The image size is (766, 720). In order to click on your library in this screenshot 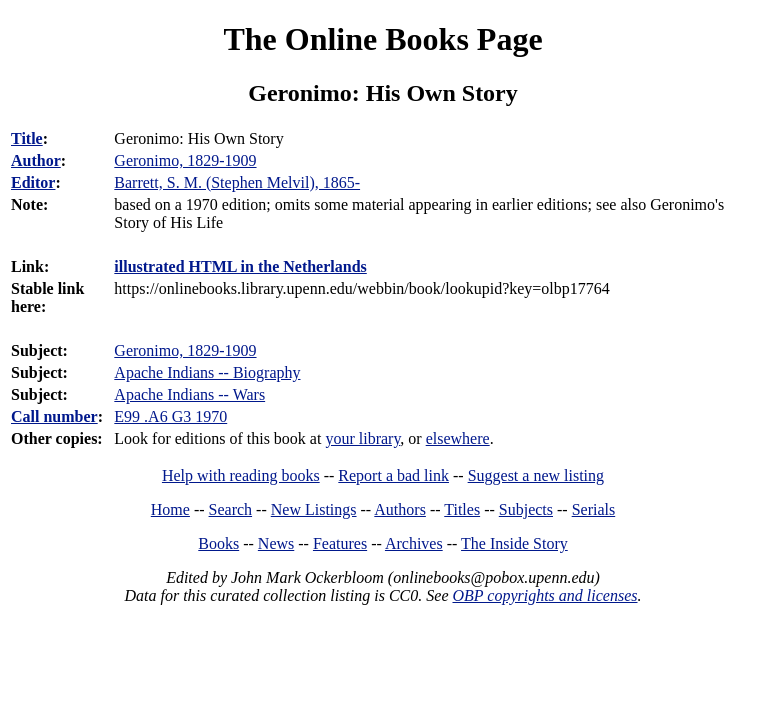, I will do `click(362, 438)`.